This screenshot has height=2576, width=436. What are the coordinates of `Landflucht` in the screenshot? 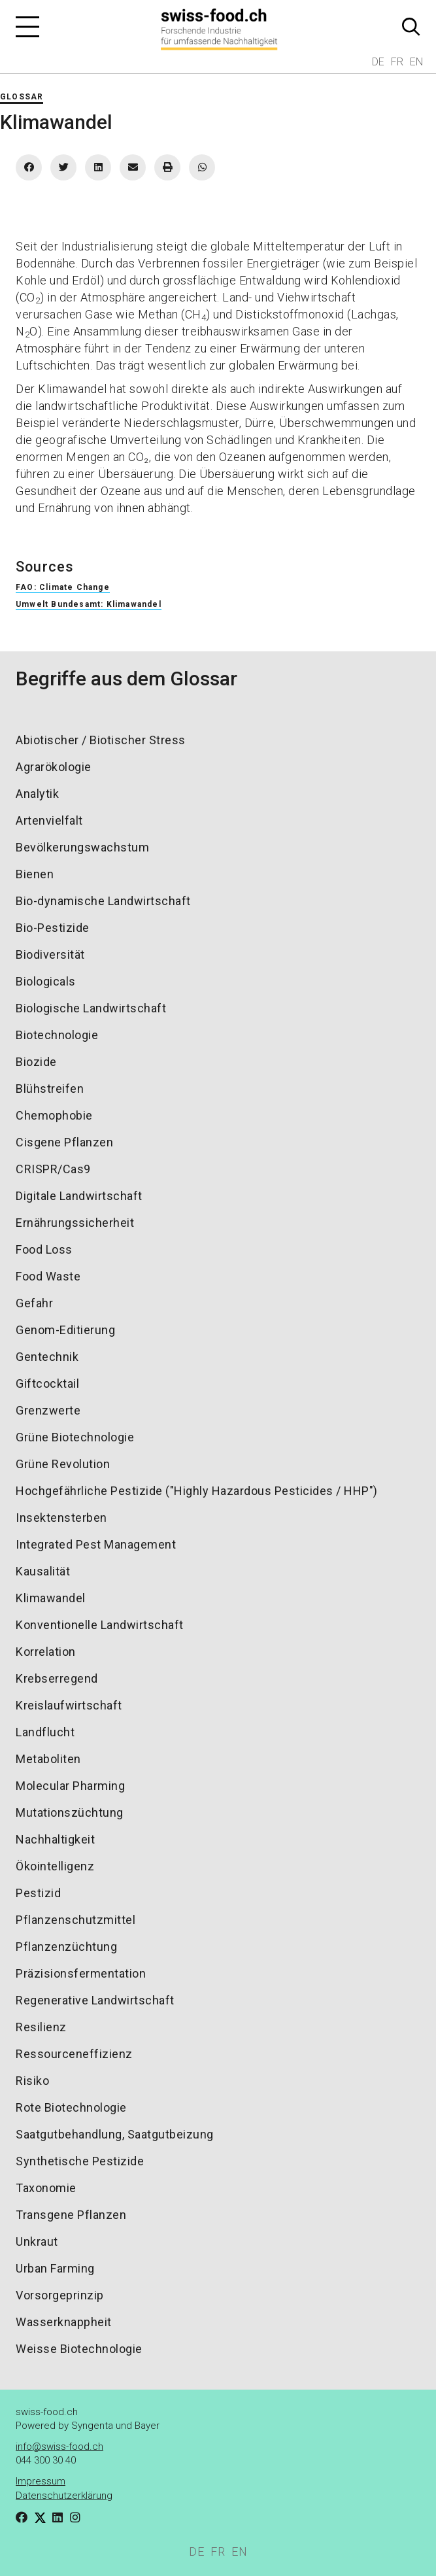 It's located at (45, 1732).